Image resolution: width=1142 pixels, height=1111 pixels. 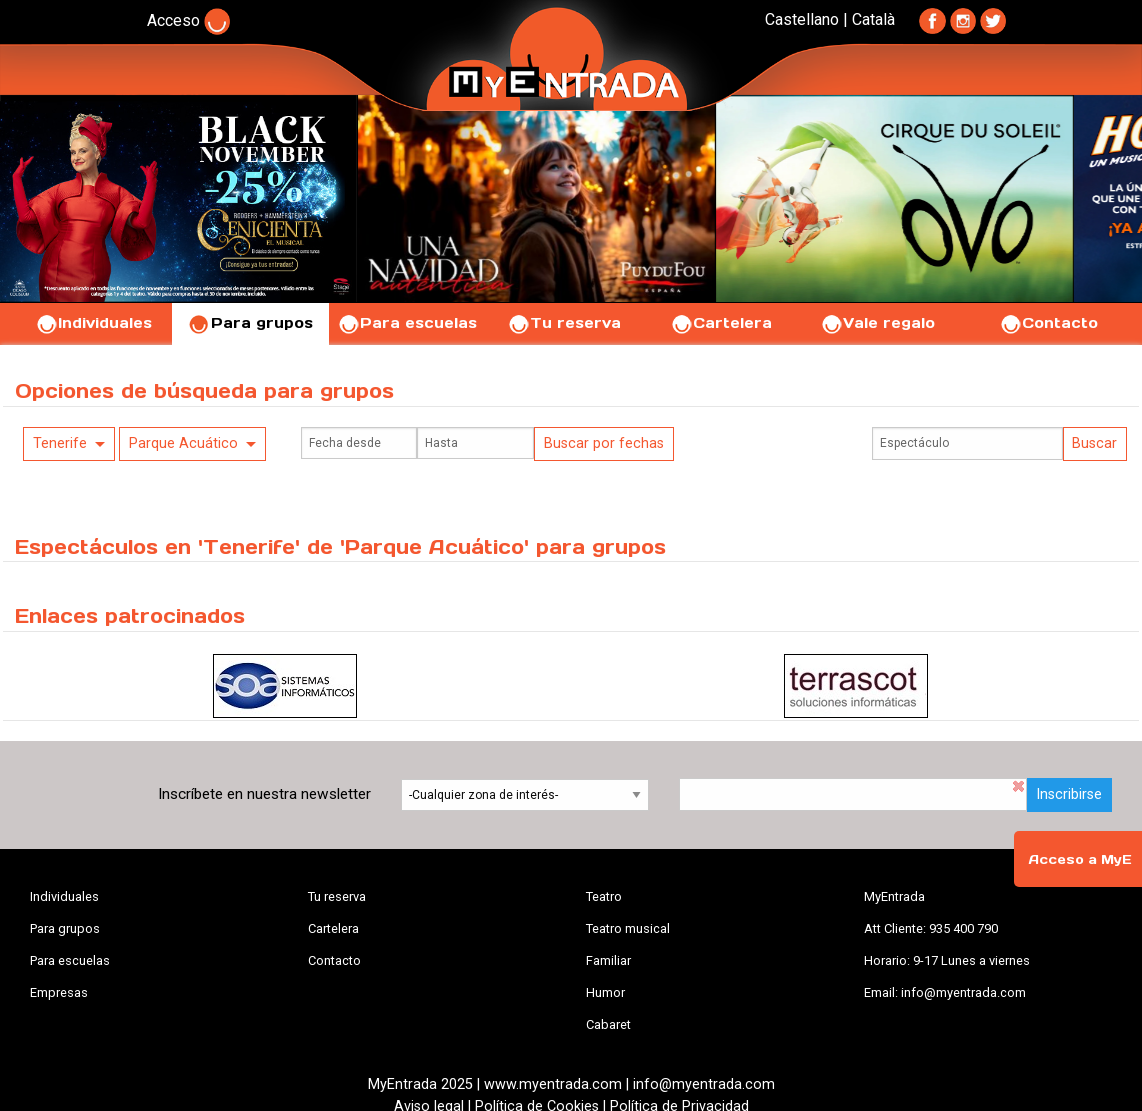 I want to click on Empresas, so click(x=59, y=992).